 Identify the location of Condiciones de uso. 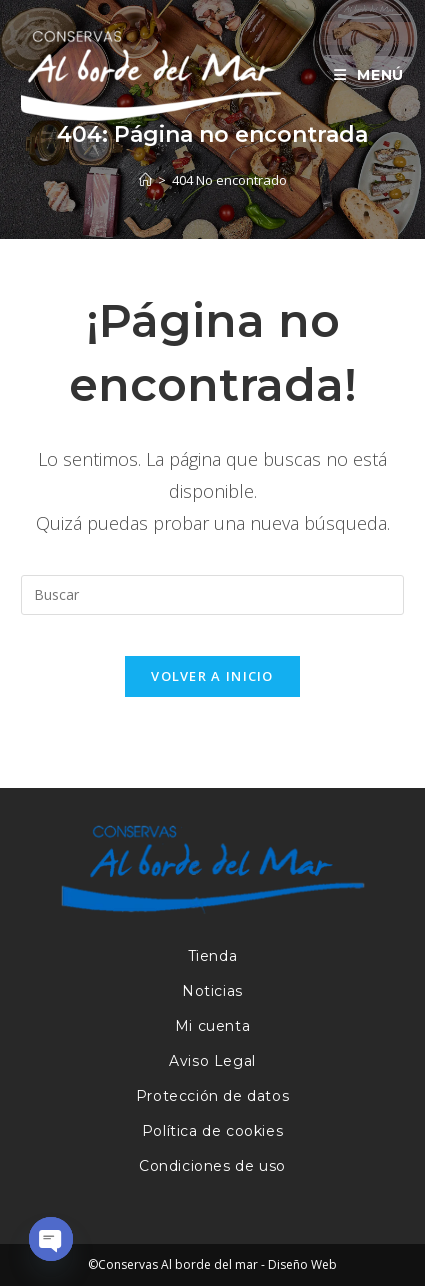
(212, 1166).